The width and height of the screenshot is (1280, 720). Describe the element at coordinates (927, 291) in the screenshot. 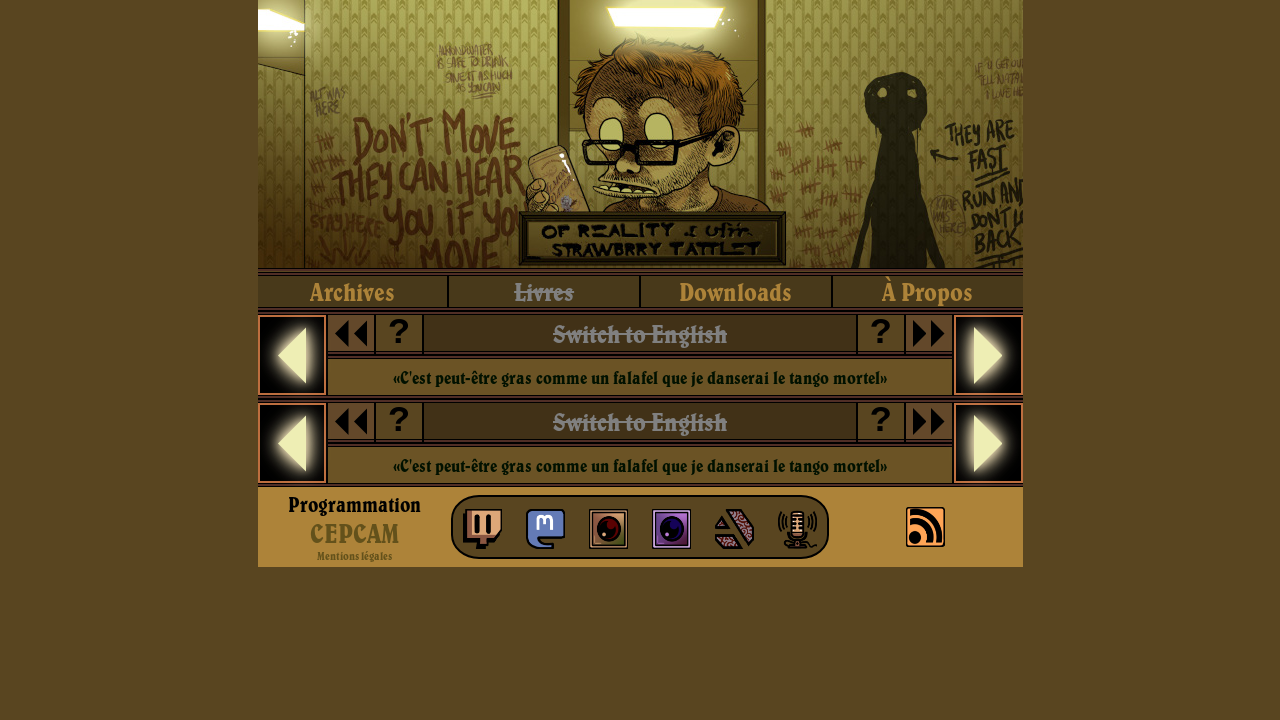

I see `à propos` at that location.